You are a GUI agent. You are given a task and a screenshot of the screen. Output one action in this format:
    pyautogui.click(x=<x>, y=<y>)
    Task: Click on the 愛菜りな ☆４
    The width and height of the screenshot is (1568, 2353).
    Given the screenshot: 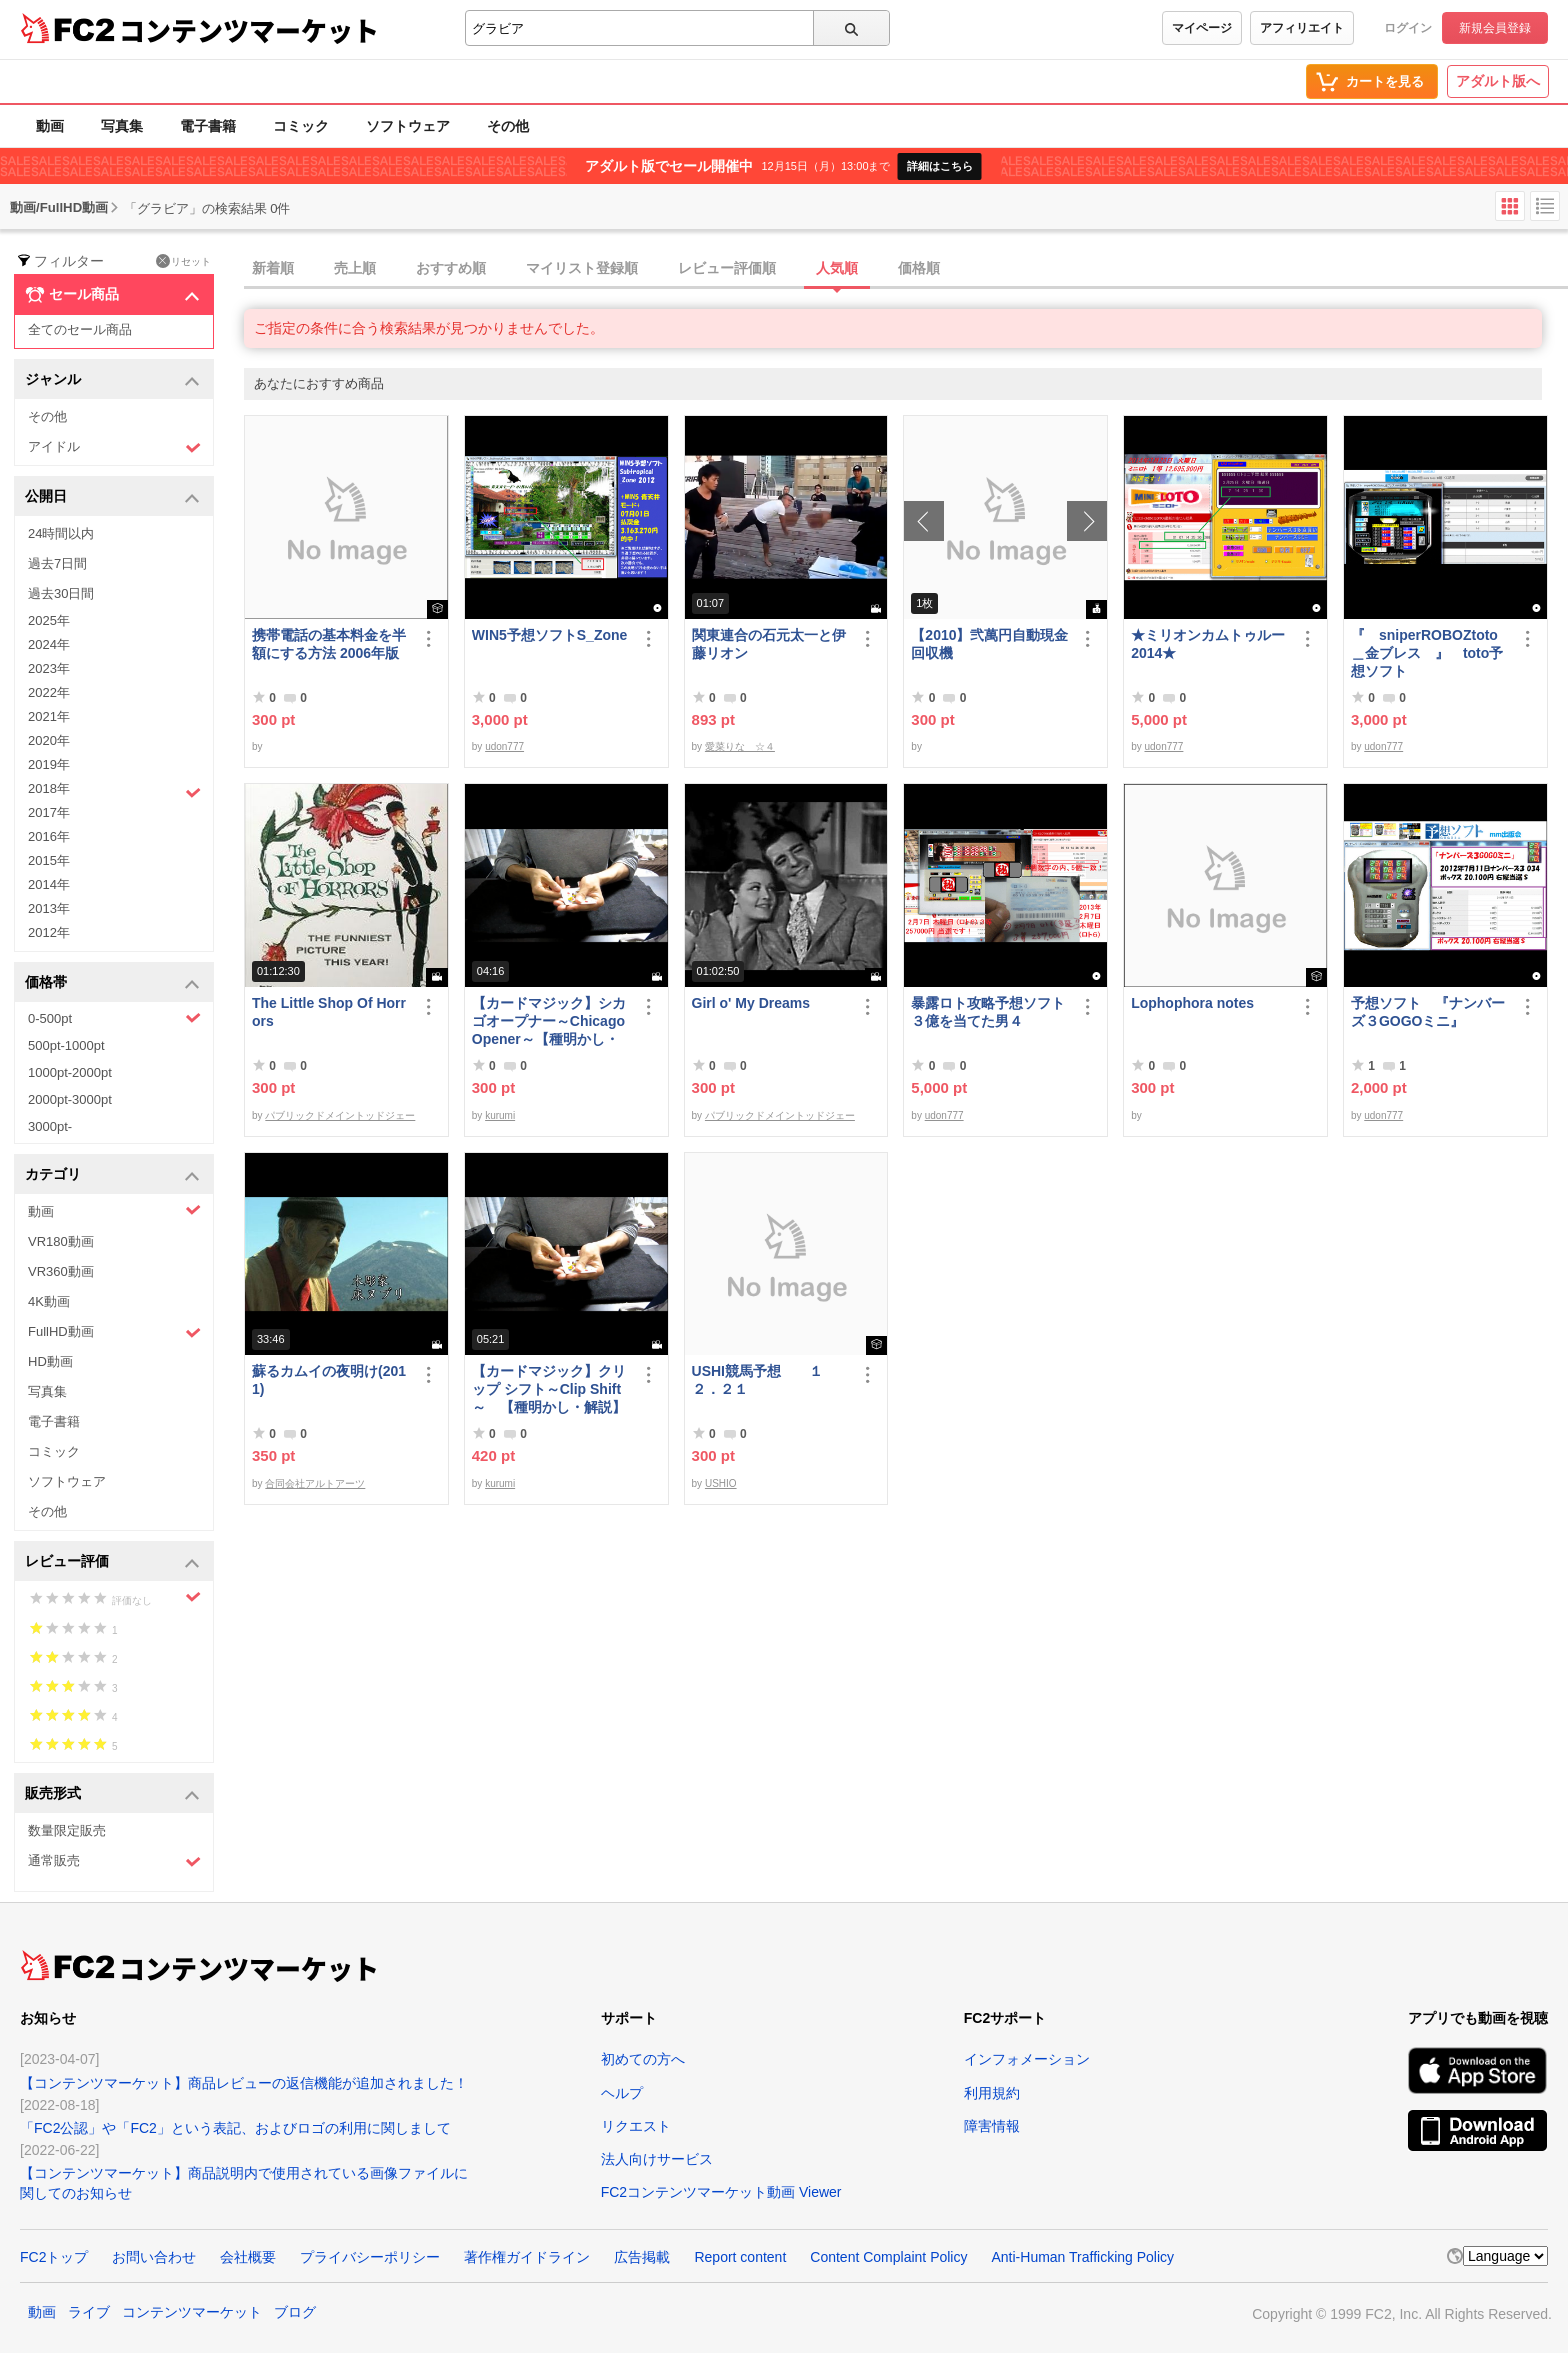 What is the action you would take?
    pyautogui.click(x=740, y=746)
    